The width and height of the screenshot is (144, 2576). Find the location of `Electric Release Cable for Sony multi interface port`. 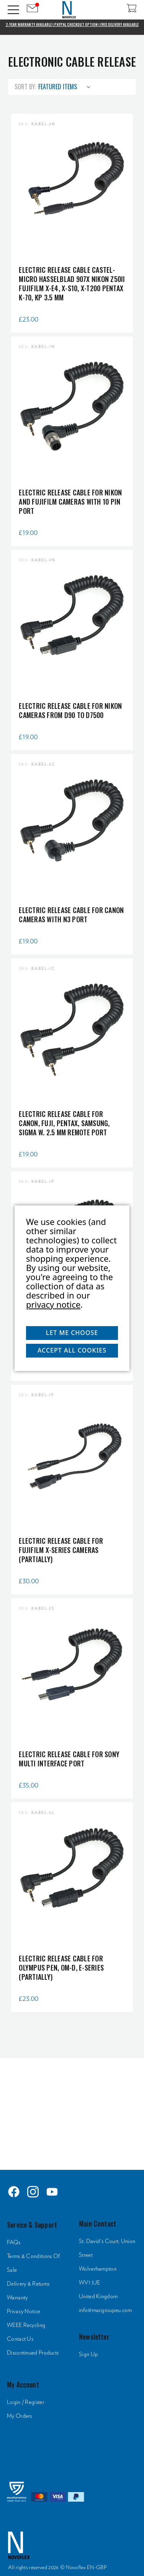

Electric Release Cable for Sony multi interface port is located at coordinates (69, 1759).